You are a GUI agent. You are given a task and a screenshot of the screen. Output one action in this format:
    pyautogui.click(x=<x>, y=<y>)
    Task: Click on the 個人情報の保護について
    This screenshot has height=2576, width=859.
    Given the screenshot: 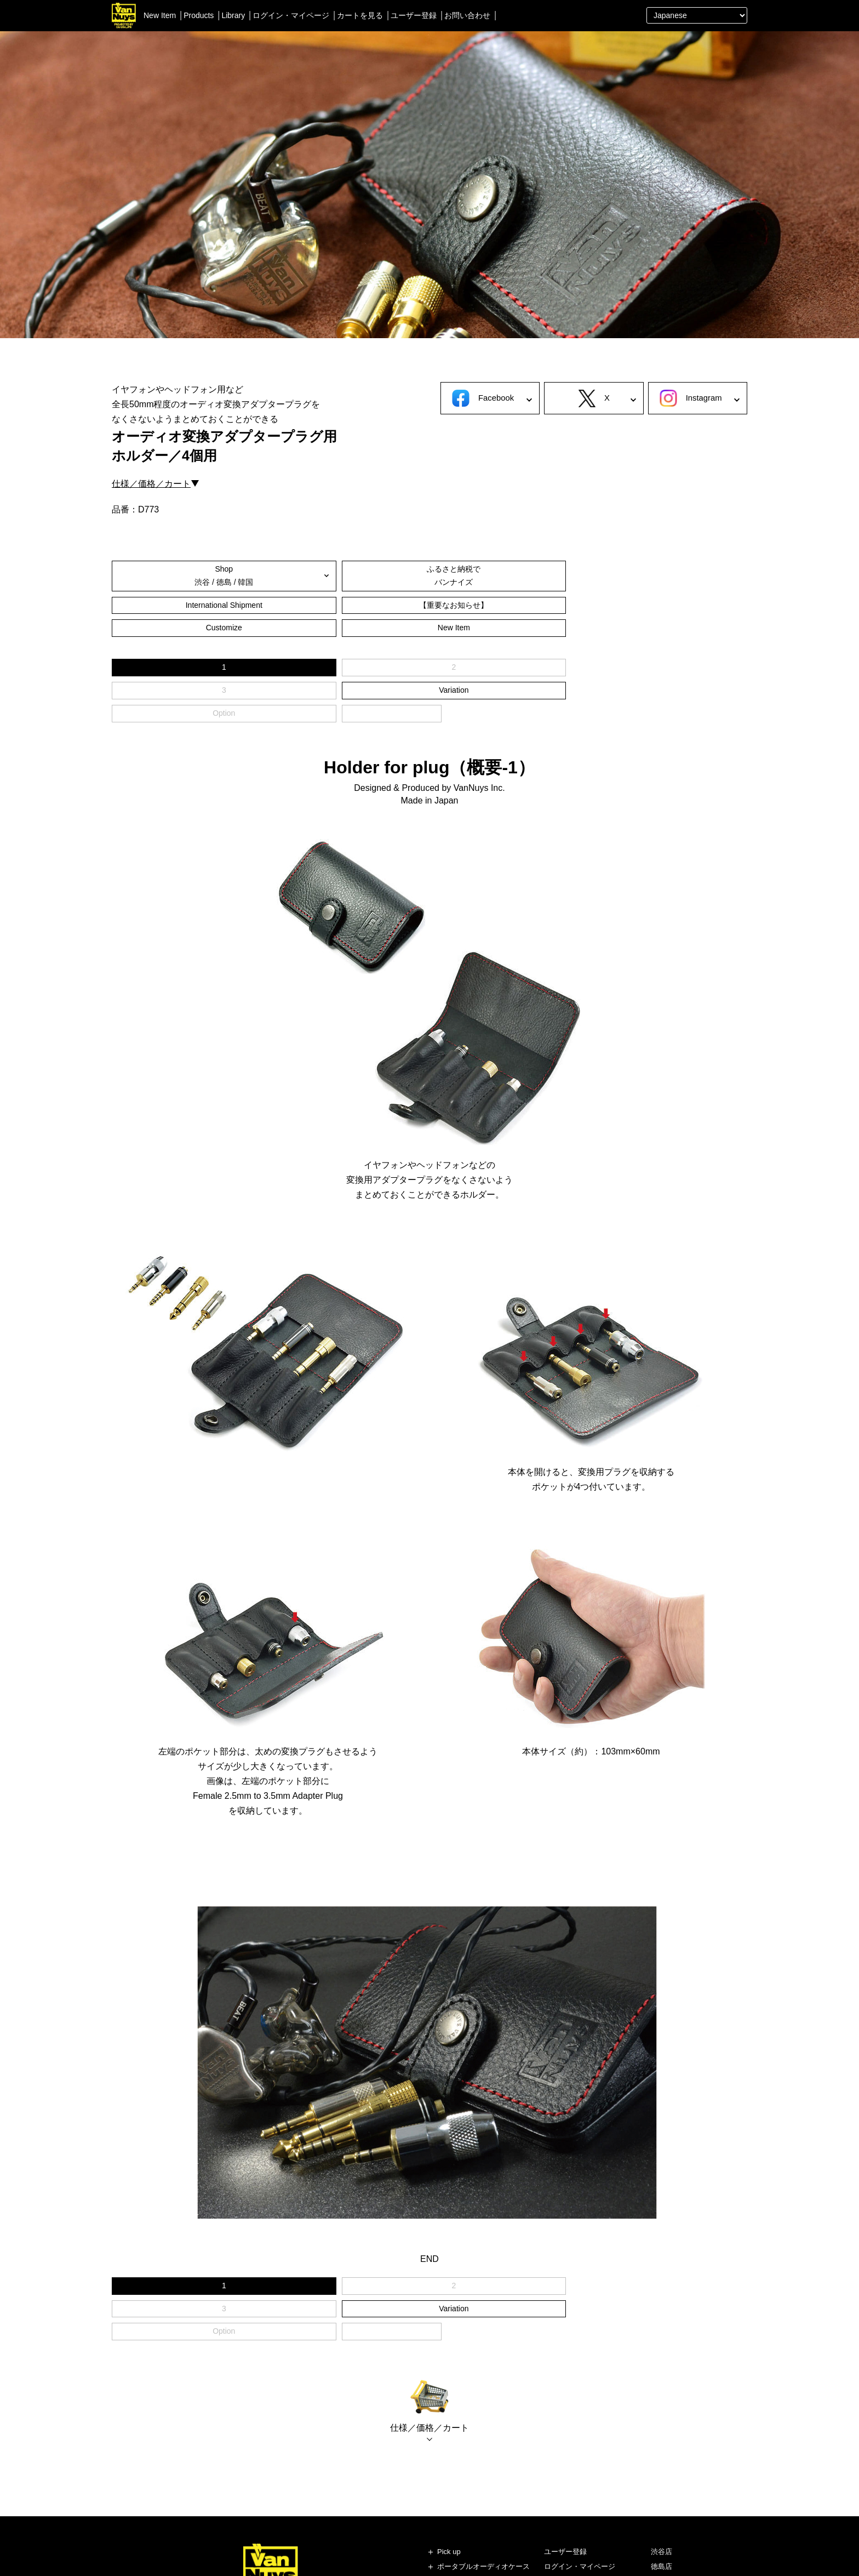 What is the action you would take?
    pyautogui.click(x=583, y=2504)
    